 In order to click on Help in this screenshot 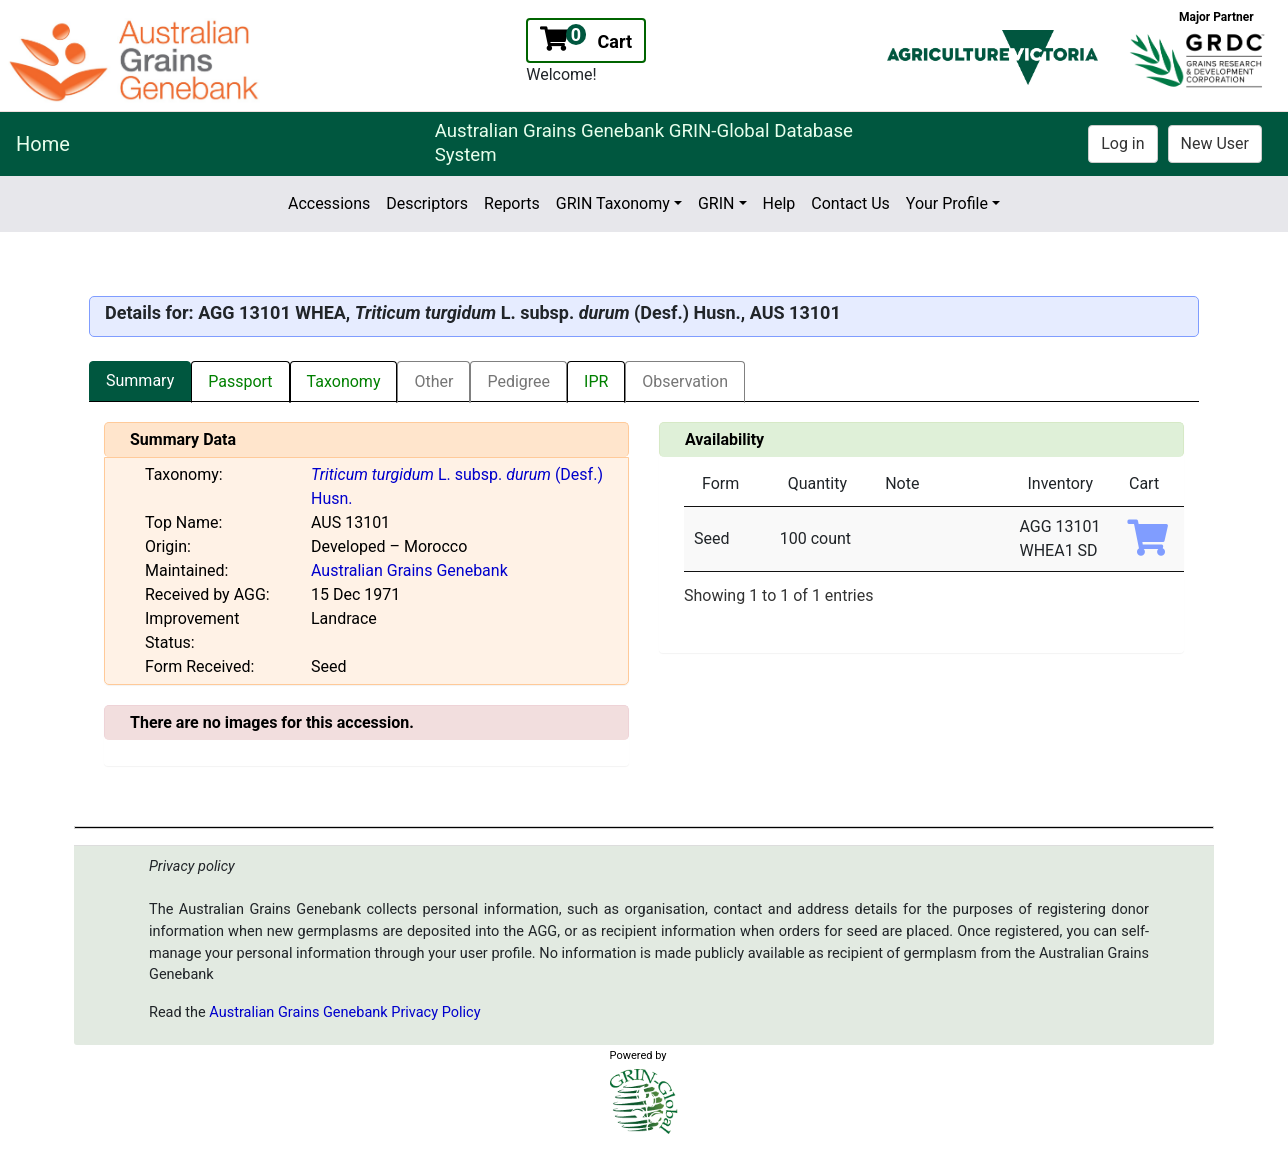, I will do `click(779, 203)`.